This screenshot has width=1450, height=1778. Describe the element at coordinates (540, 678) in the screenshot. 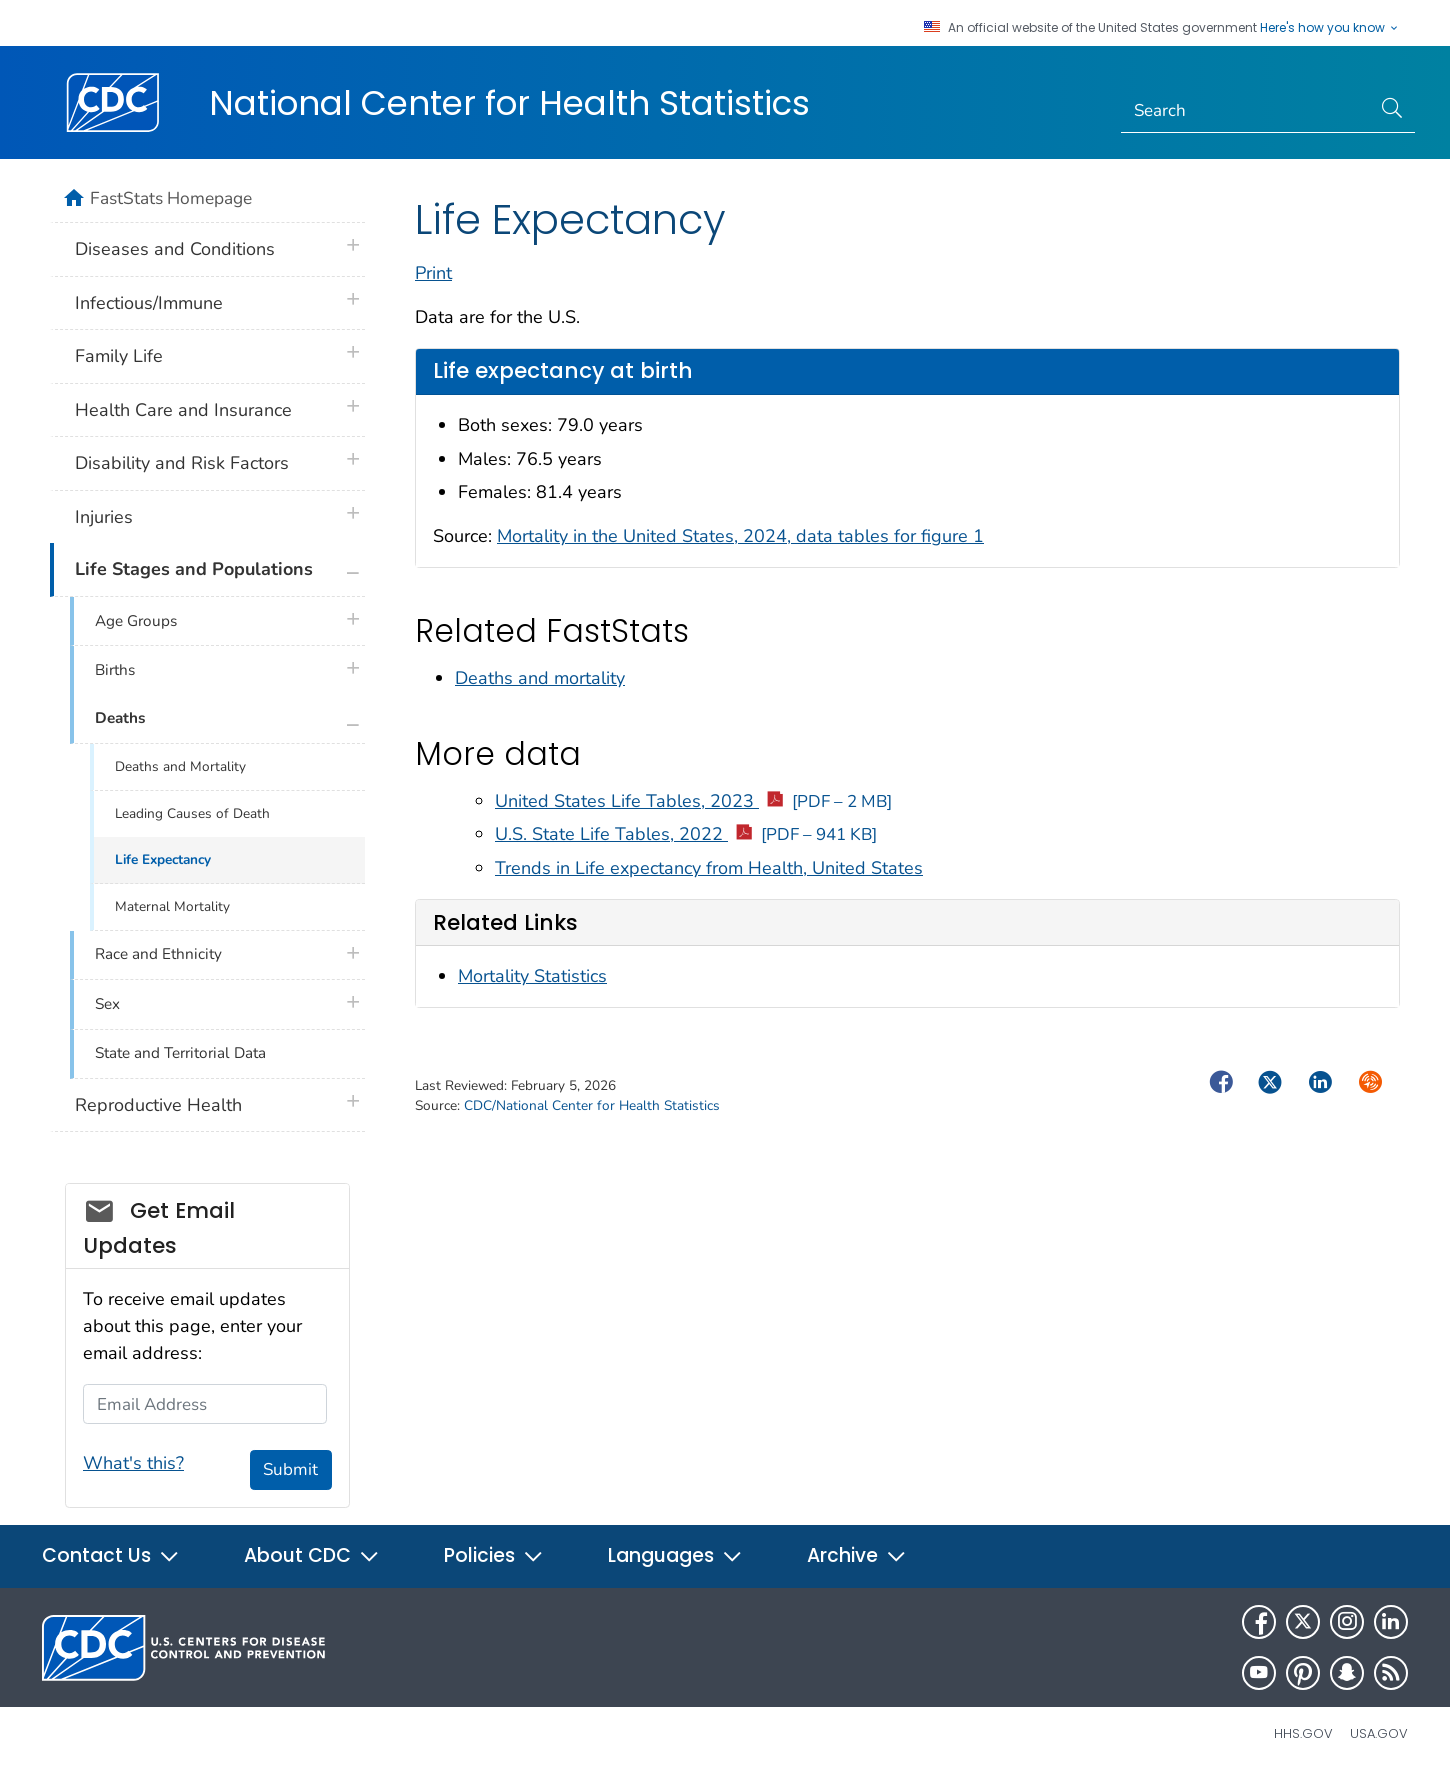

I see `Deaths and mortality` at that location.